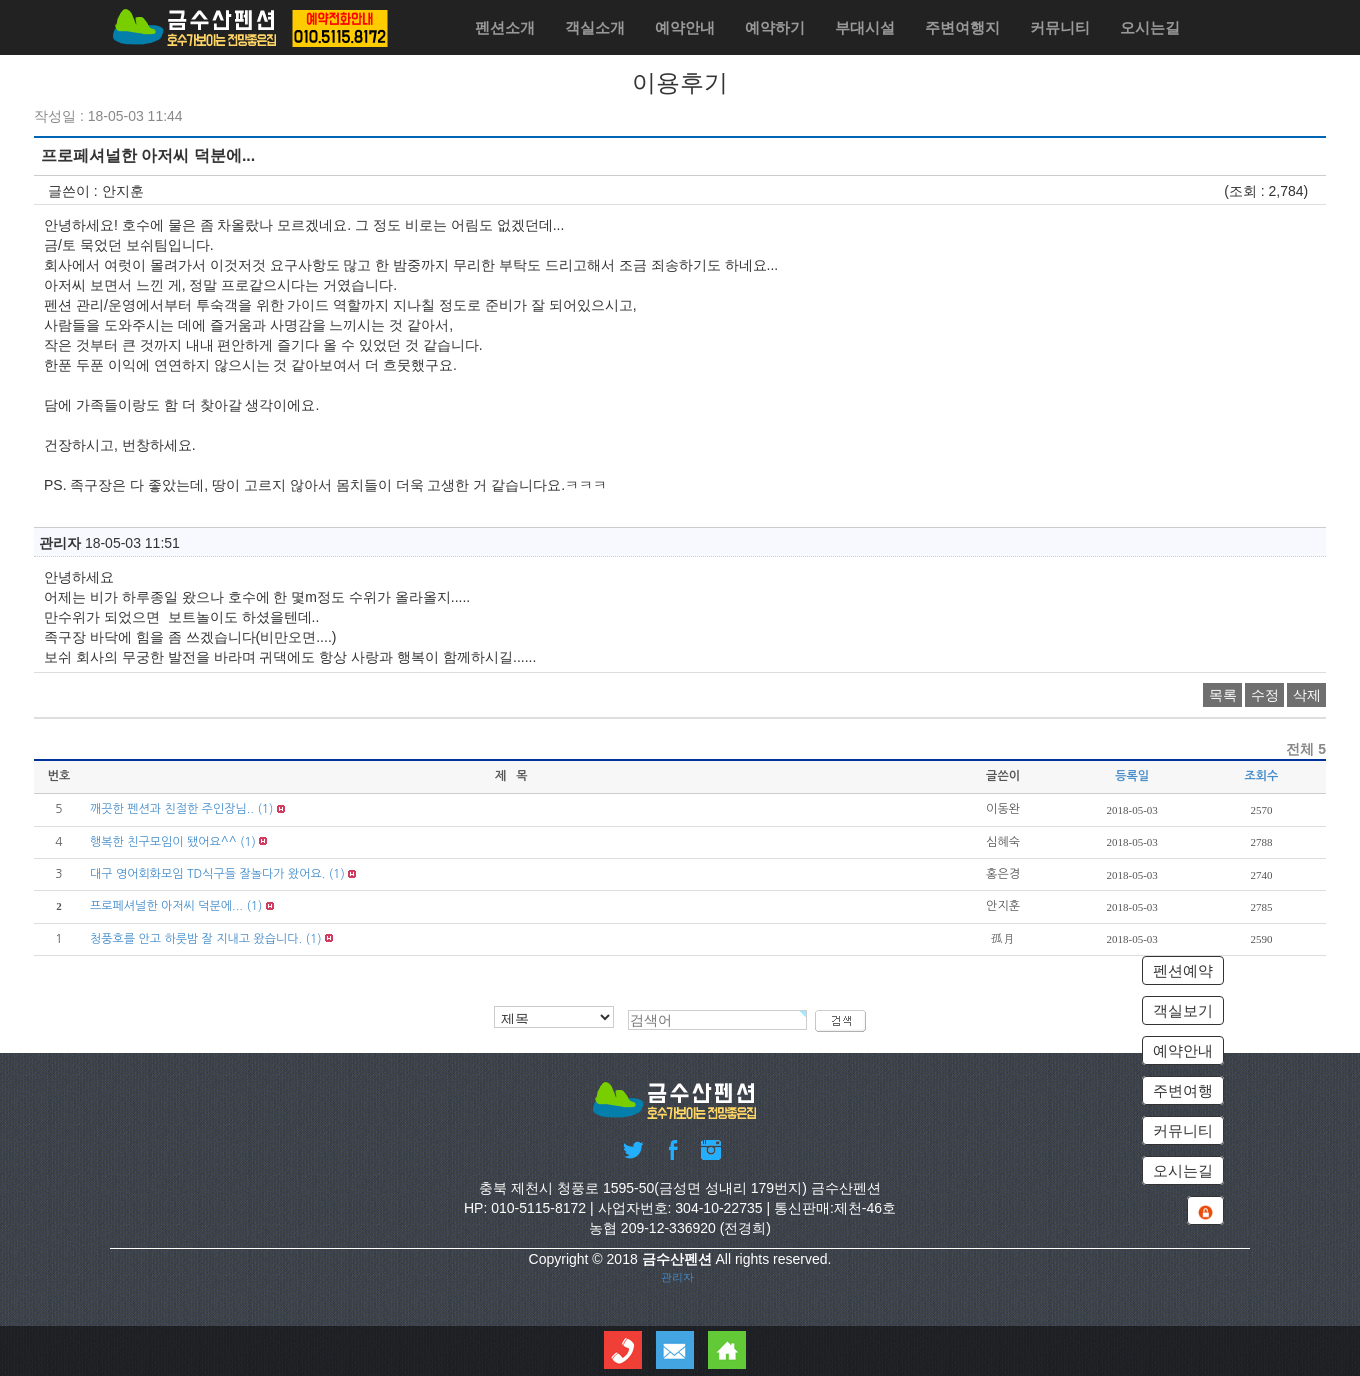 Image resolution: width=1360 pixels, height=1376 pixels. What do you see at coordinates (172, 809) in the screenshot?
I see `깨끗한 펜션과 친절한 주인장님..` at bounding box center [172, 809].